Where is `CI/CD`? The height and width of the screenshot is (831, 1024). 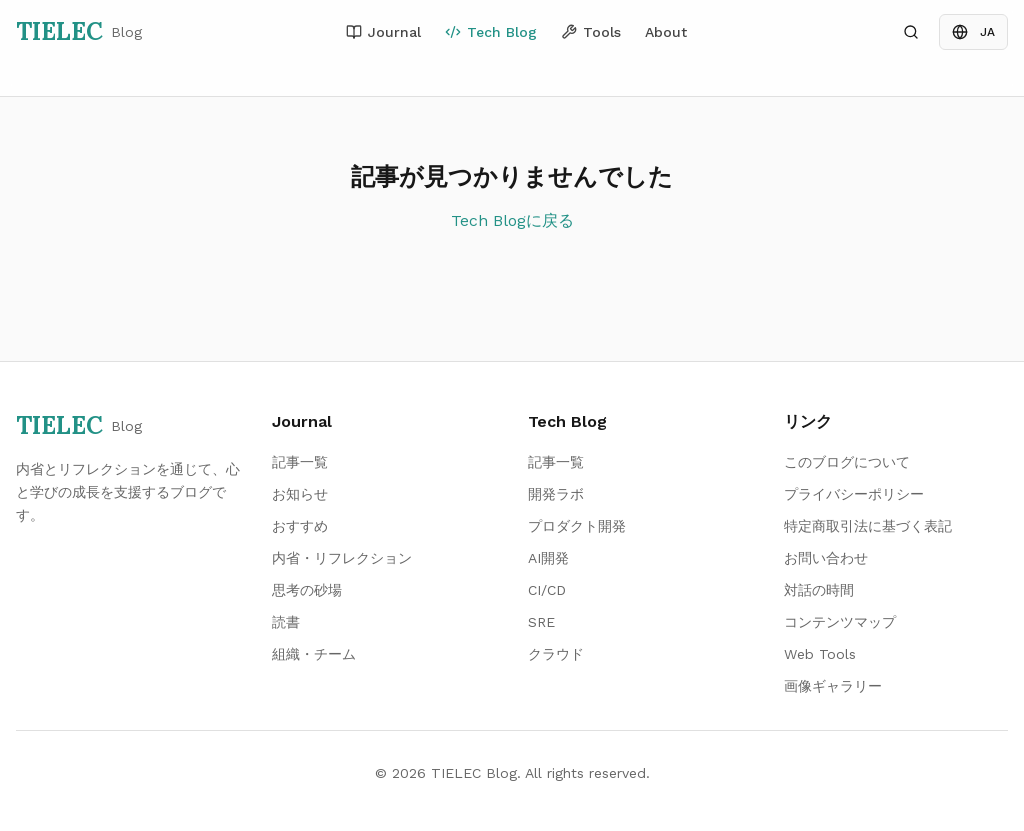 CI/CD is located at coordinates (547, 590).